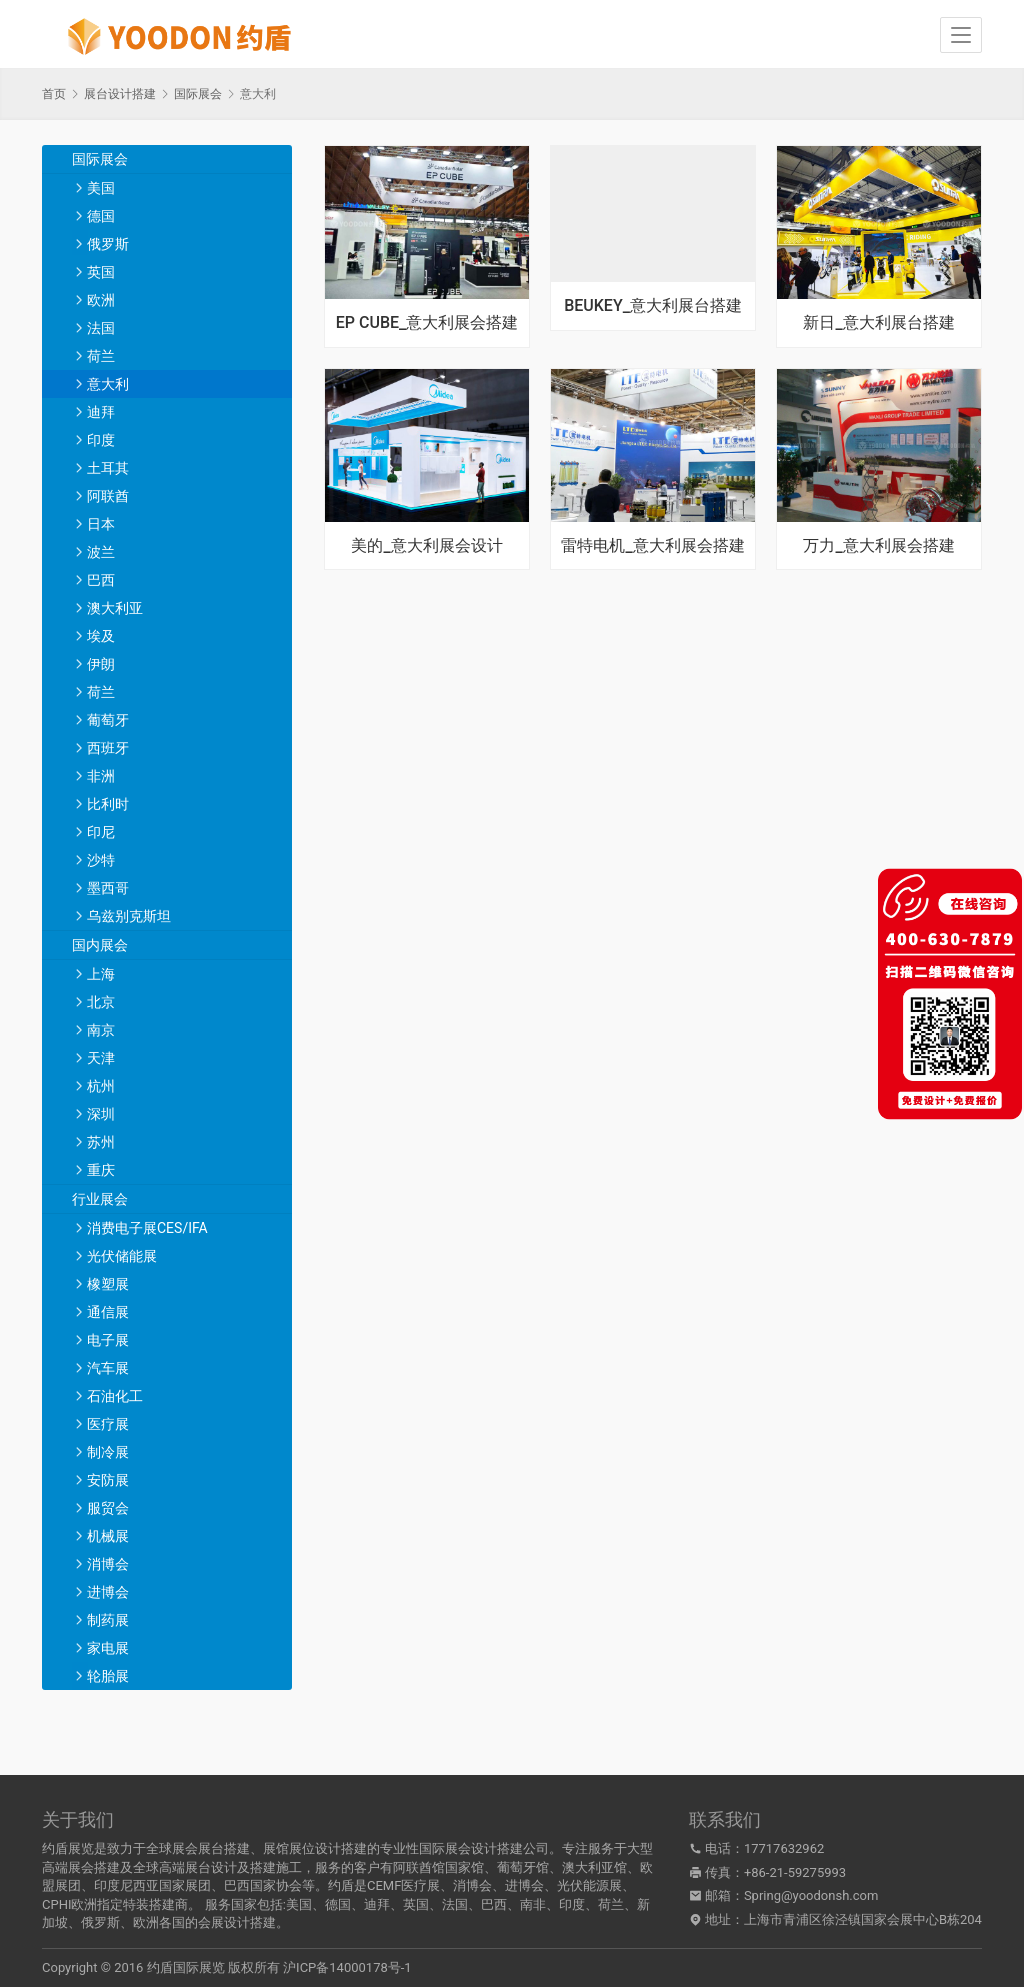  What do you see at coordinates (101, 216) in the screenshot?
I see `德国` at bounding box center [101, 216].